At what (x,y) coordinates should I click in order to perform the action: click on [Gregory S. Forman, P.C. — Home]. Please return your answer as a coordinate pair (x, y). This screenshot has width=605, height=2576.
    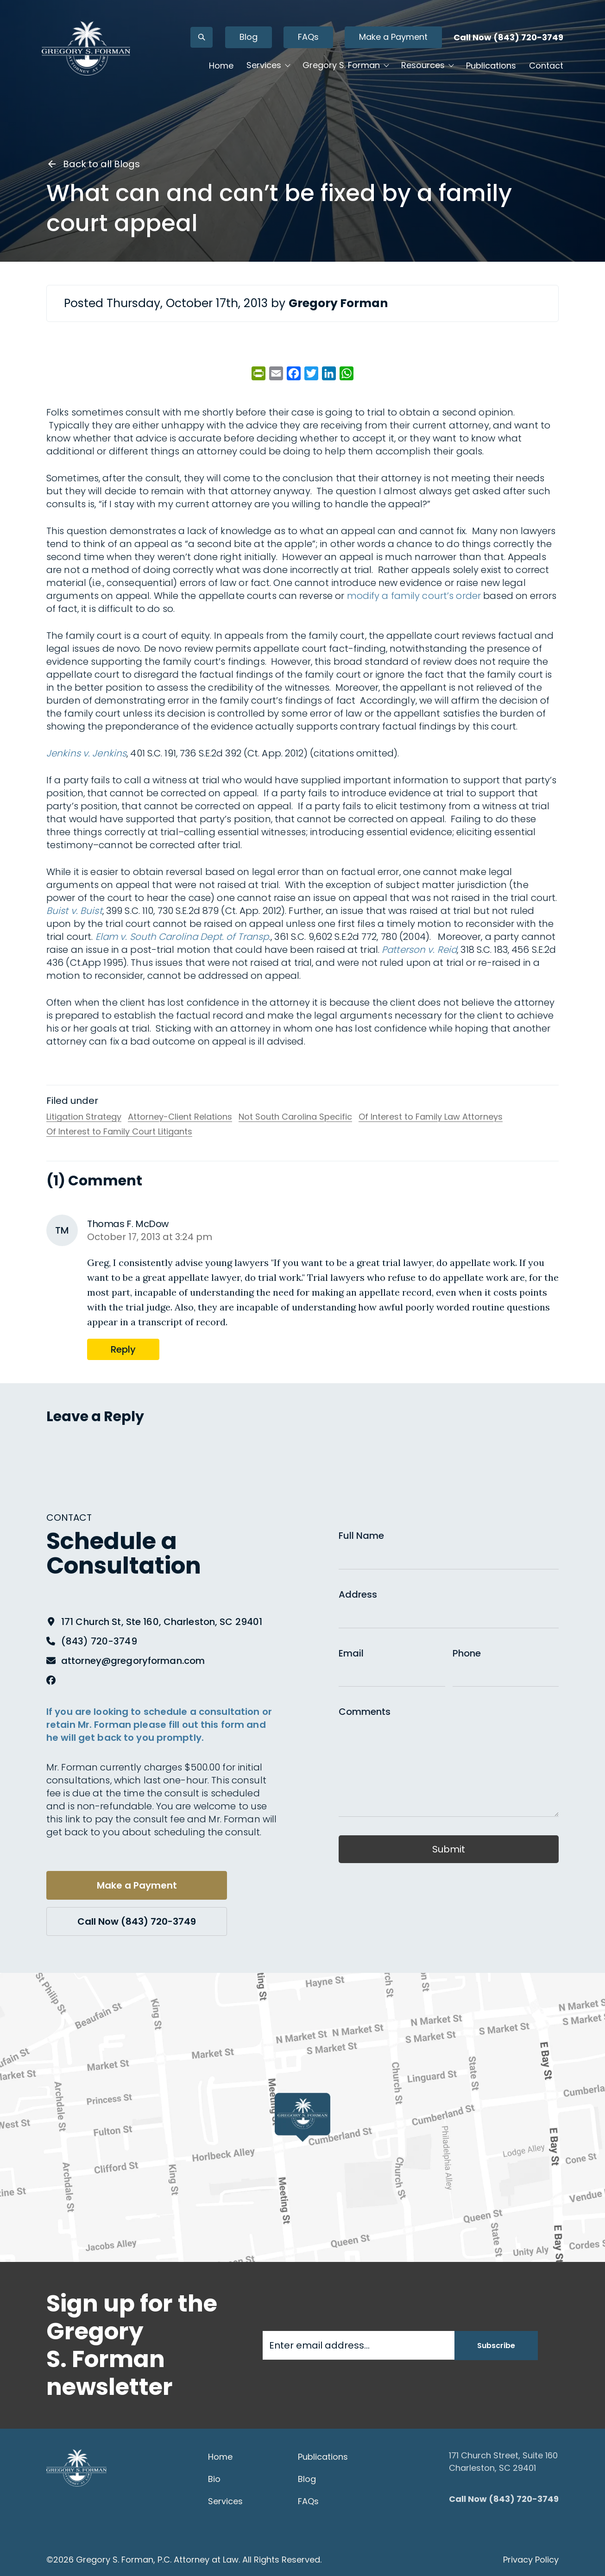
    Looking at the image, I should click on (86, 48).